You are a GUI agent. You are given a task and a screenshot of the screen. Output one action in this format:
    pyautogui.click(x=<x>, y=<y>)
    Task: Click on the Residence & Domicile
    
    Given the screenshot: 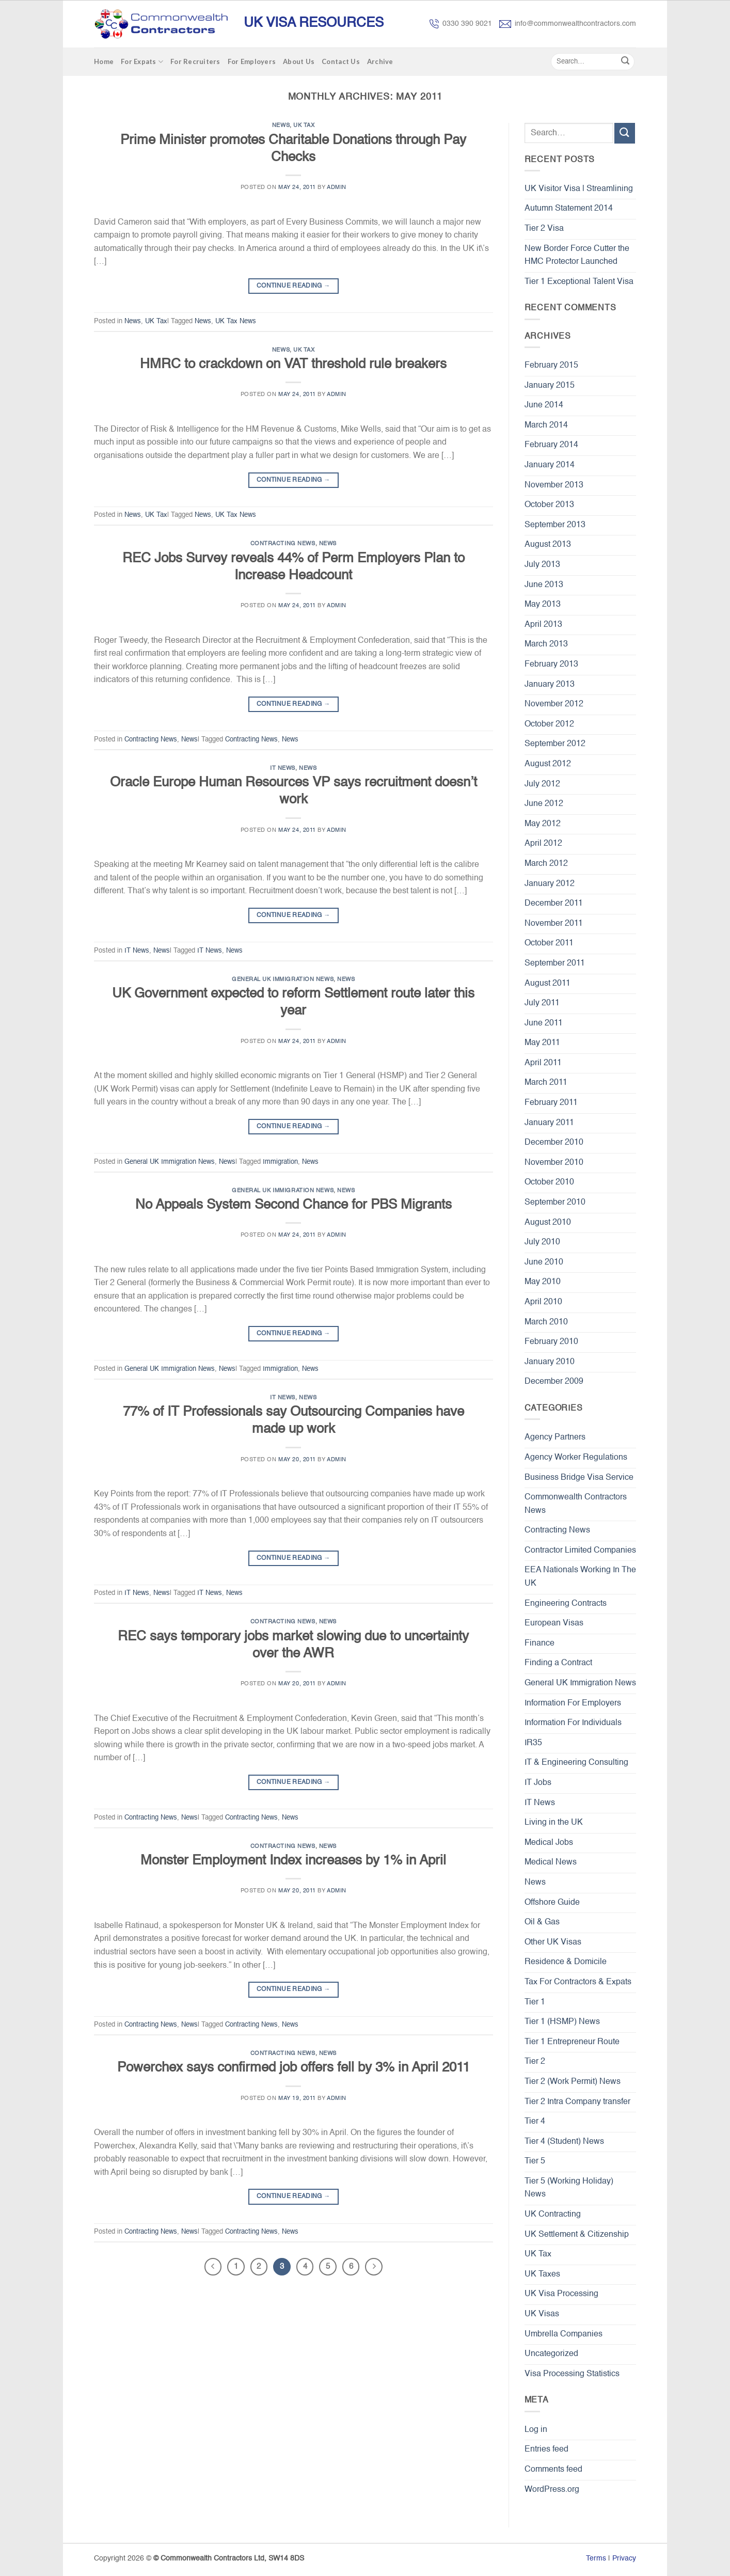 What is the action you would take?
    pyautogui.click(x=566, y=1962)
    